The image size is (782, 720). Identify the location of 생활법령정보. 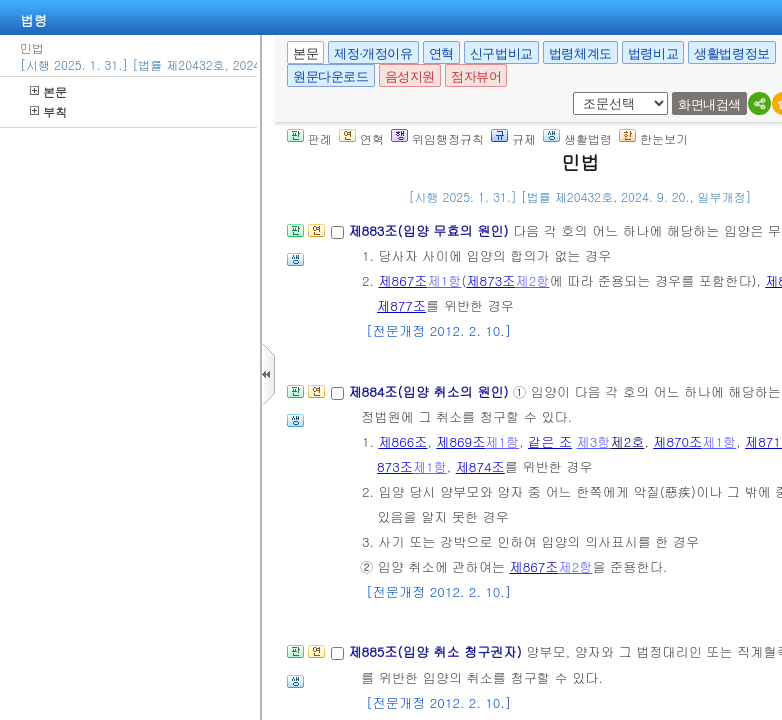
(732, 53).